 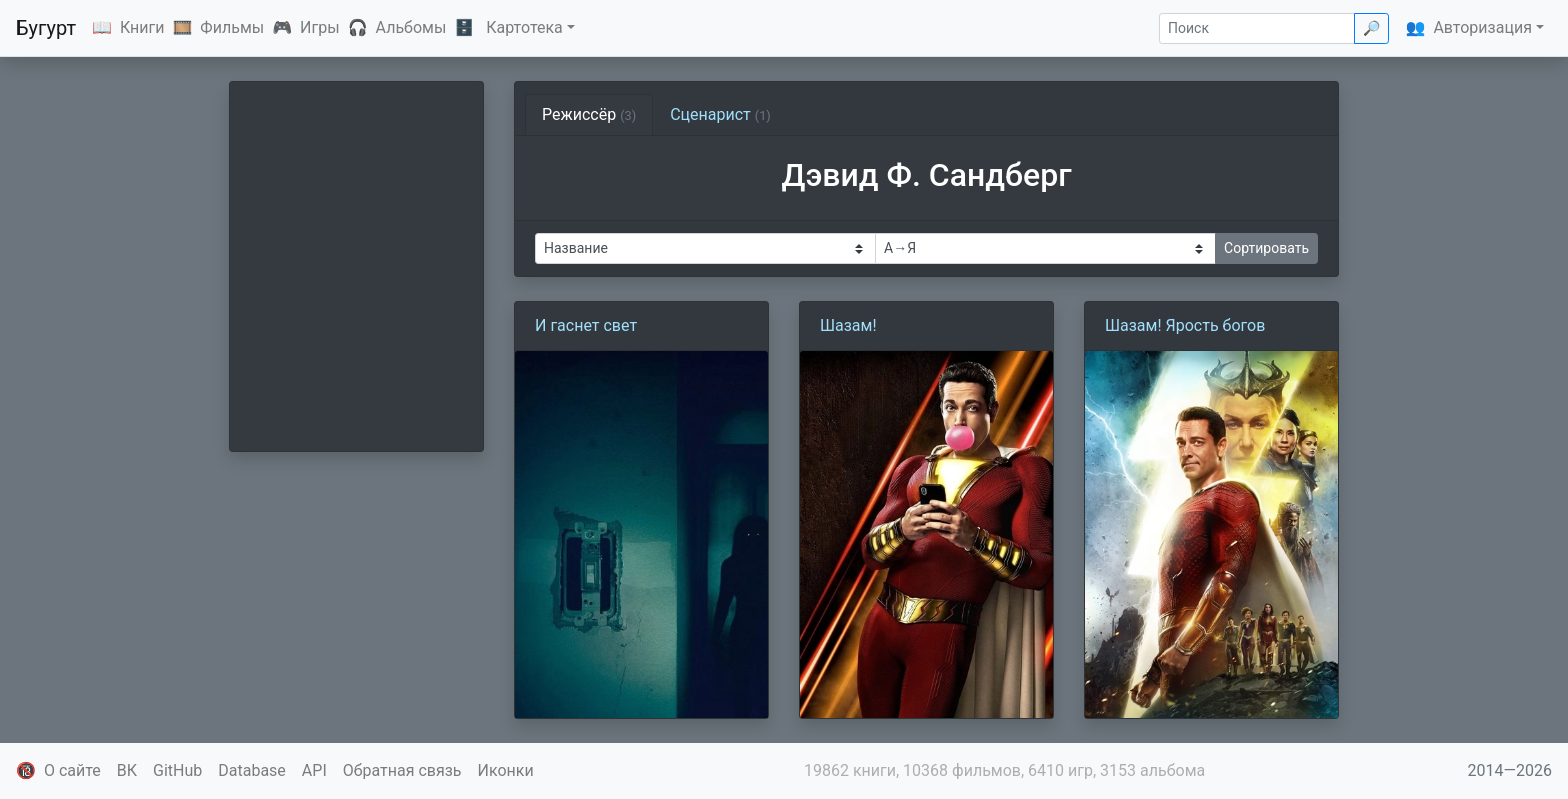 I want to click on API, so click(x=314, y=770).